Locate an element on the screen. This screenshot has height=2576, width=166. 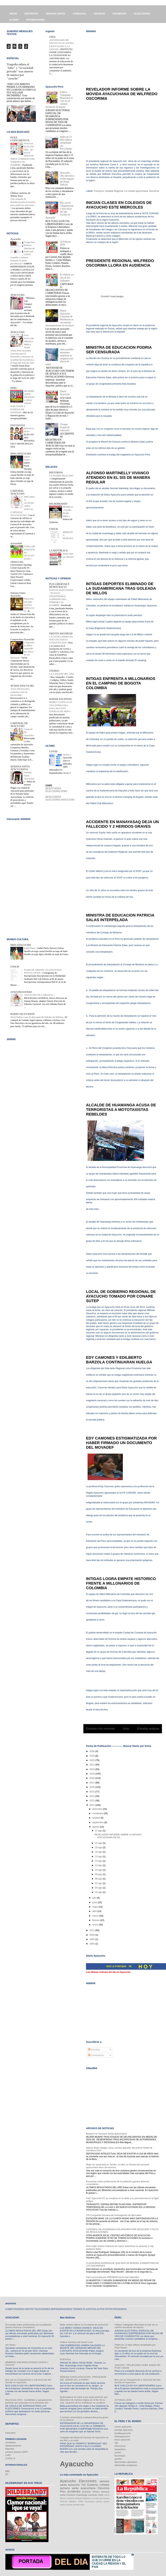
RESULTADOS ELECCIONES AYACUCHO is located at coordinates (60, 798).